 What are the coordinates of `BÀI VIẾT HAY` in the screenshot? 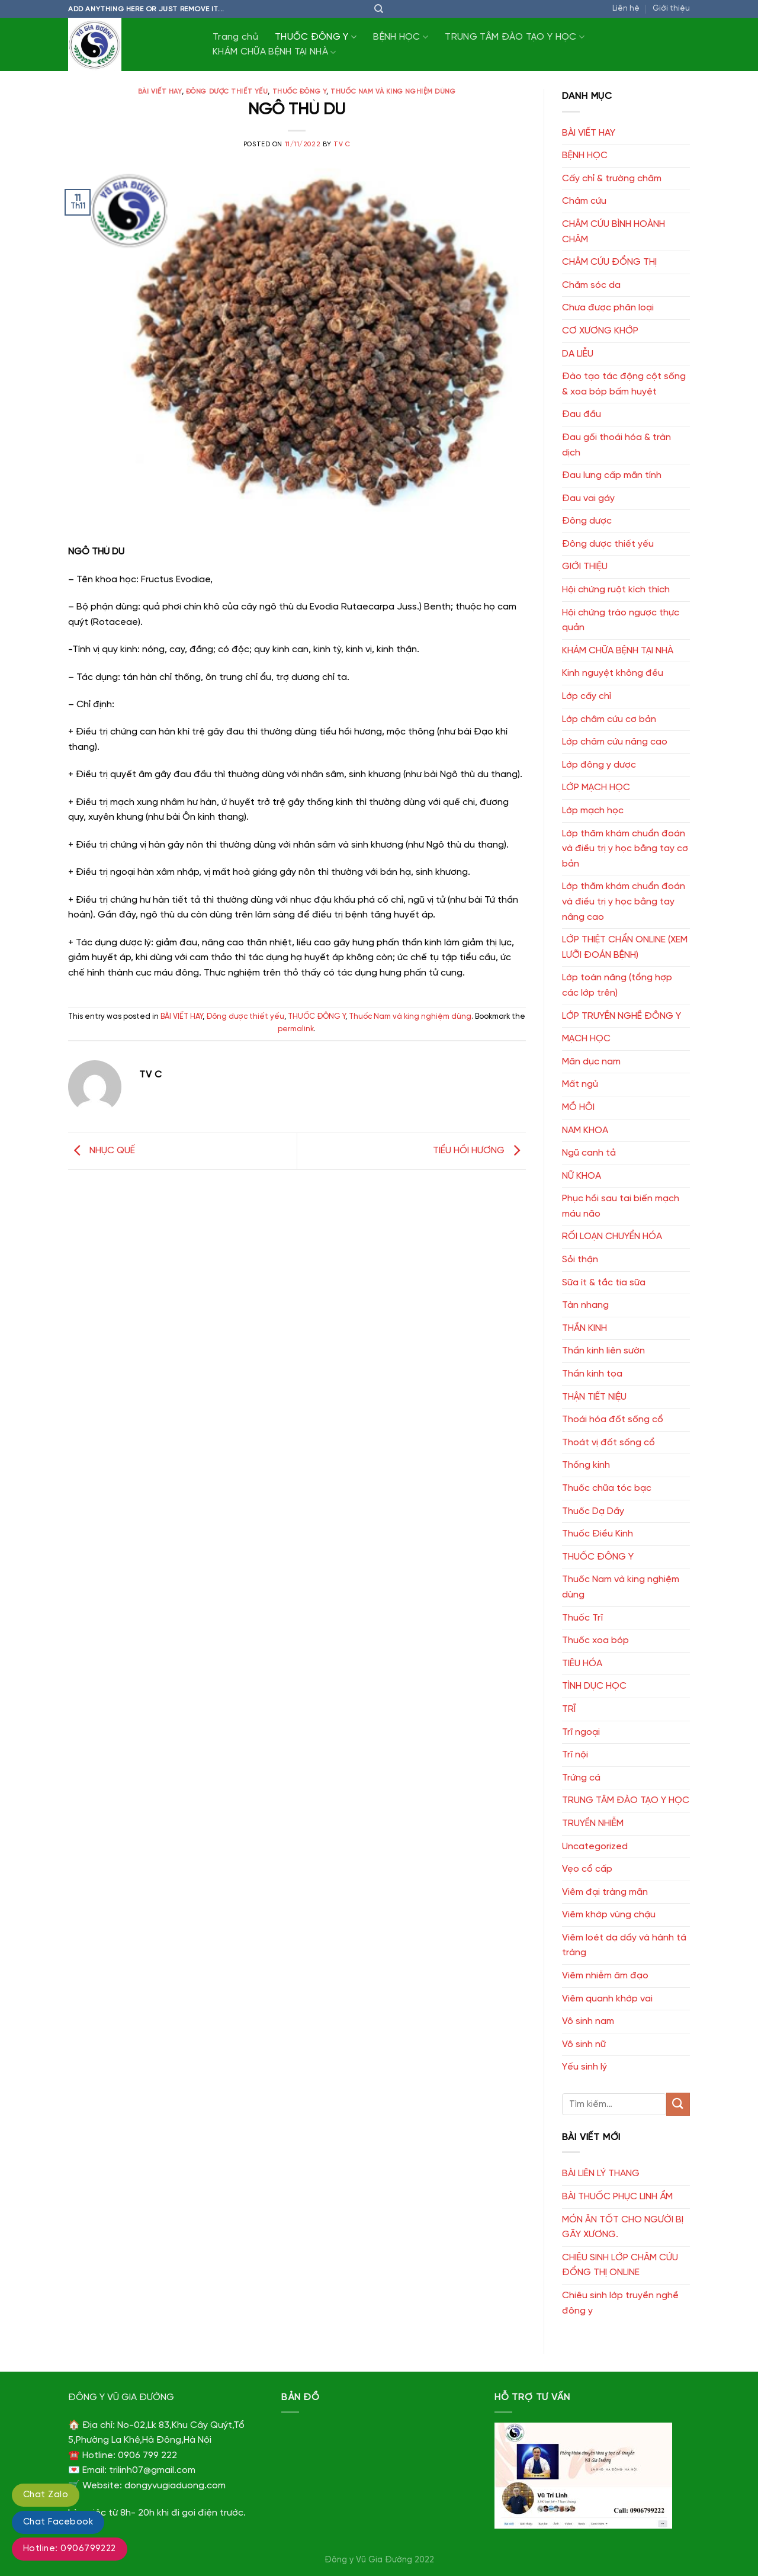 It's located at (160, 91).